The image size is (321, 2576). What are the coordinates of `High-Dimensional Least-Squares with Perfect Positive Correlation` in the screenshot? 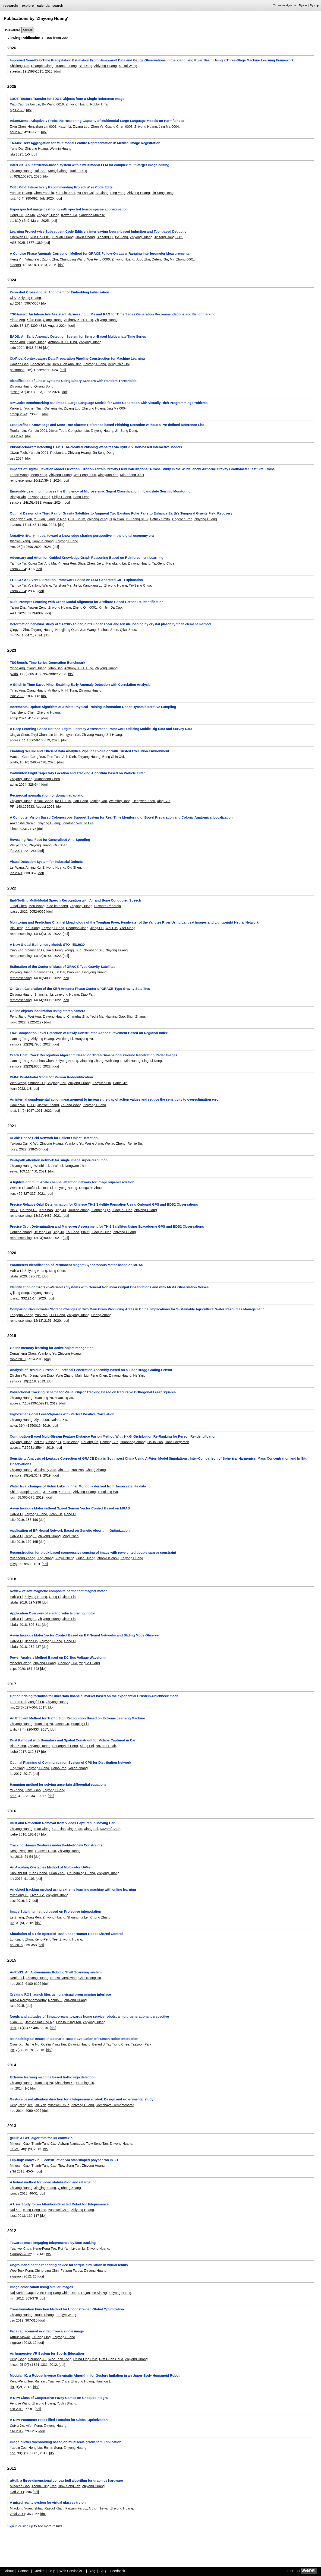 It's located at (62, 1414).